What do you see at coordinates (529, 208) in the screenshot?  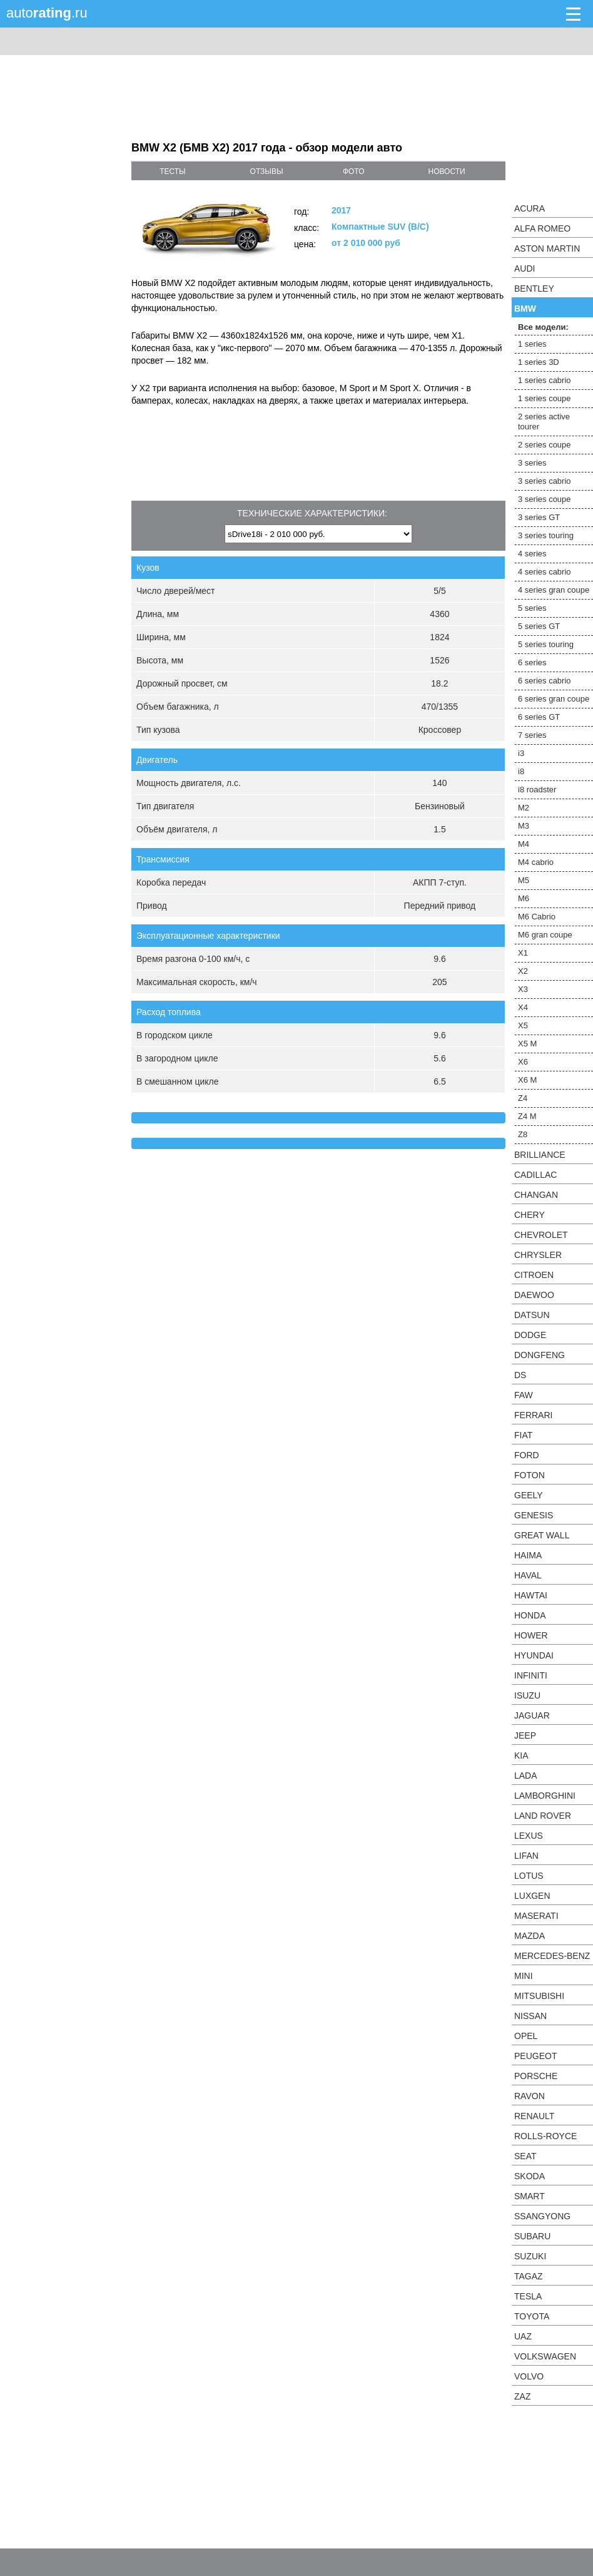 I see `Acura` at bounding box center [529, 208].